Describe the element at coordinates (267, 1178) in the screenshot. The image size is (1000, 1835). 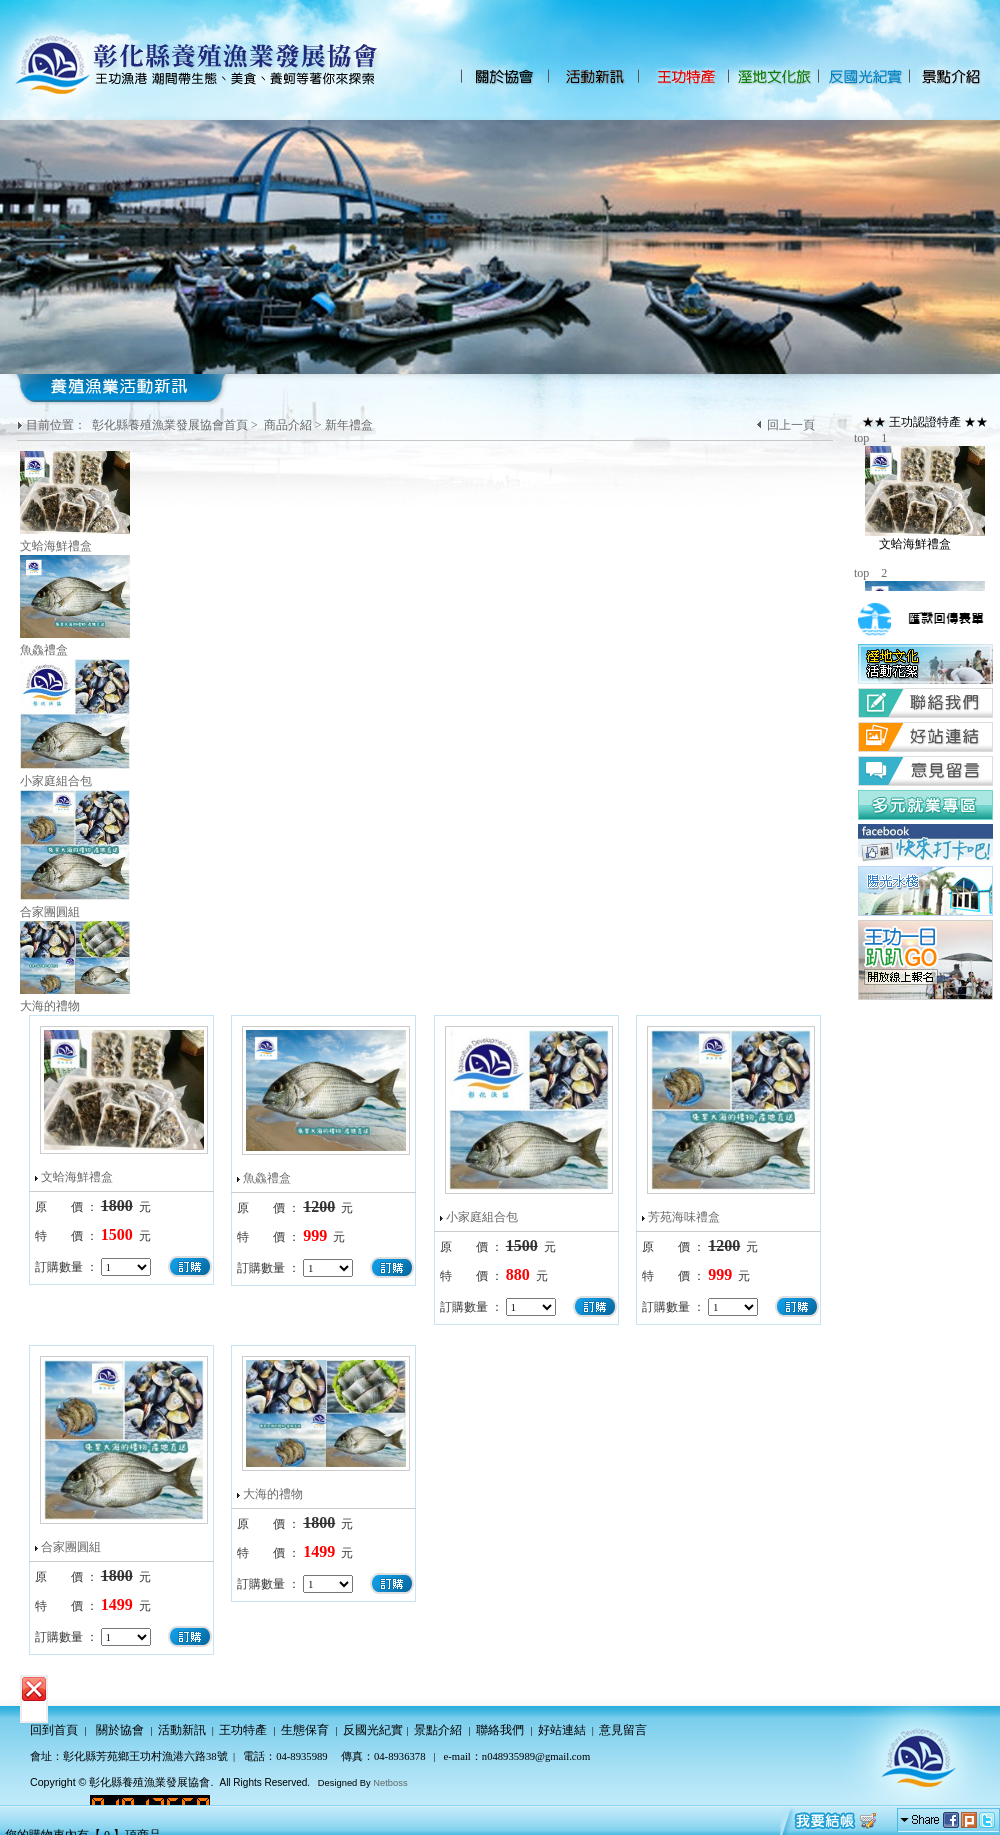
I see `魚鱻禮盒` at that location.